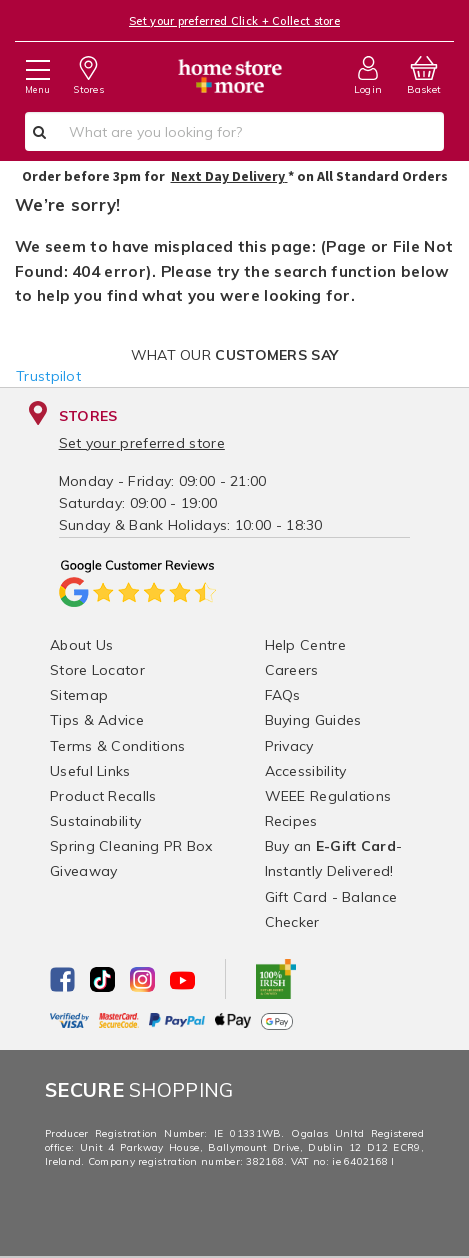 The width and height of the screenshot is (469, 1258). I want to click on FAQs, so click(283, 695).